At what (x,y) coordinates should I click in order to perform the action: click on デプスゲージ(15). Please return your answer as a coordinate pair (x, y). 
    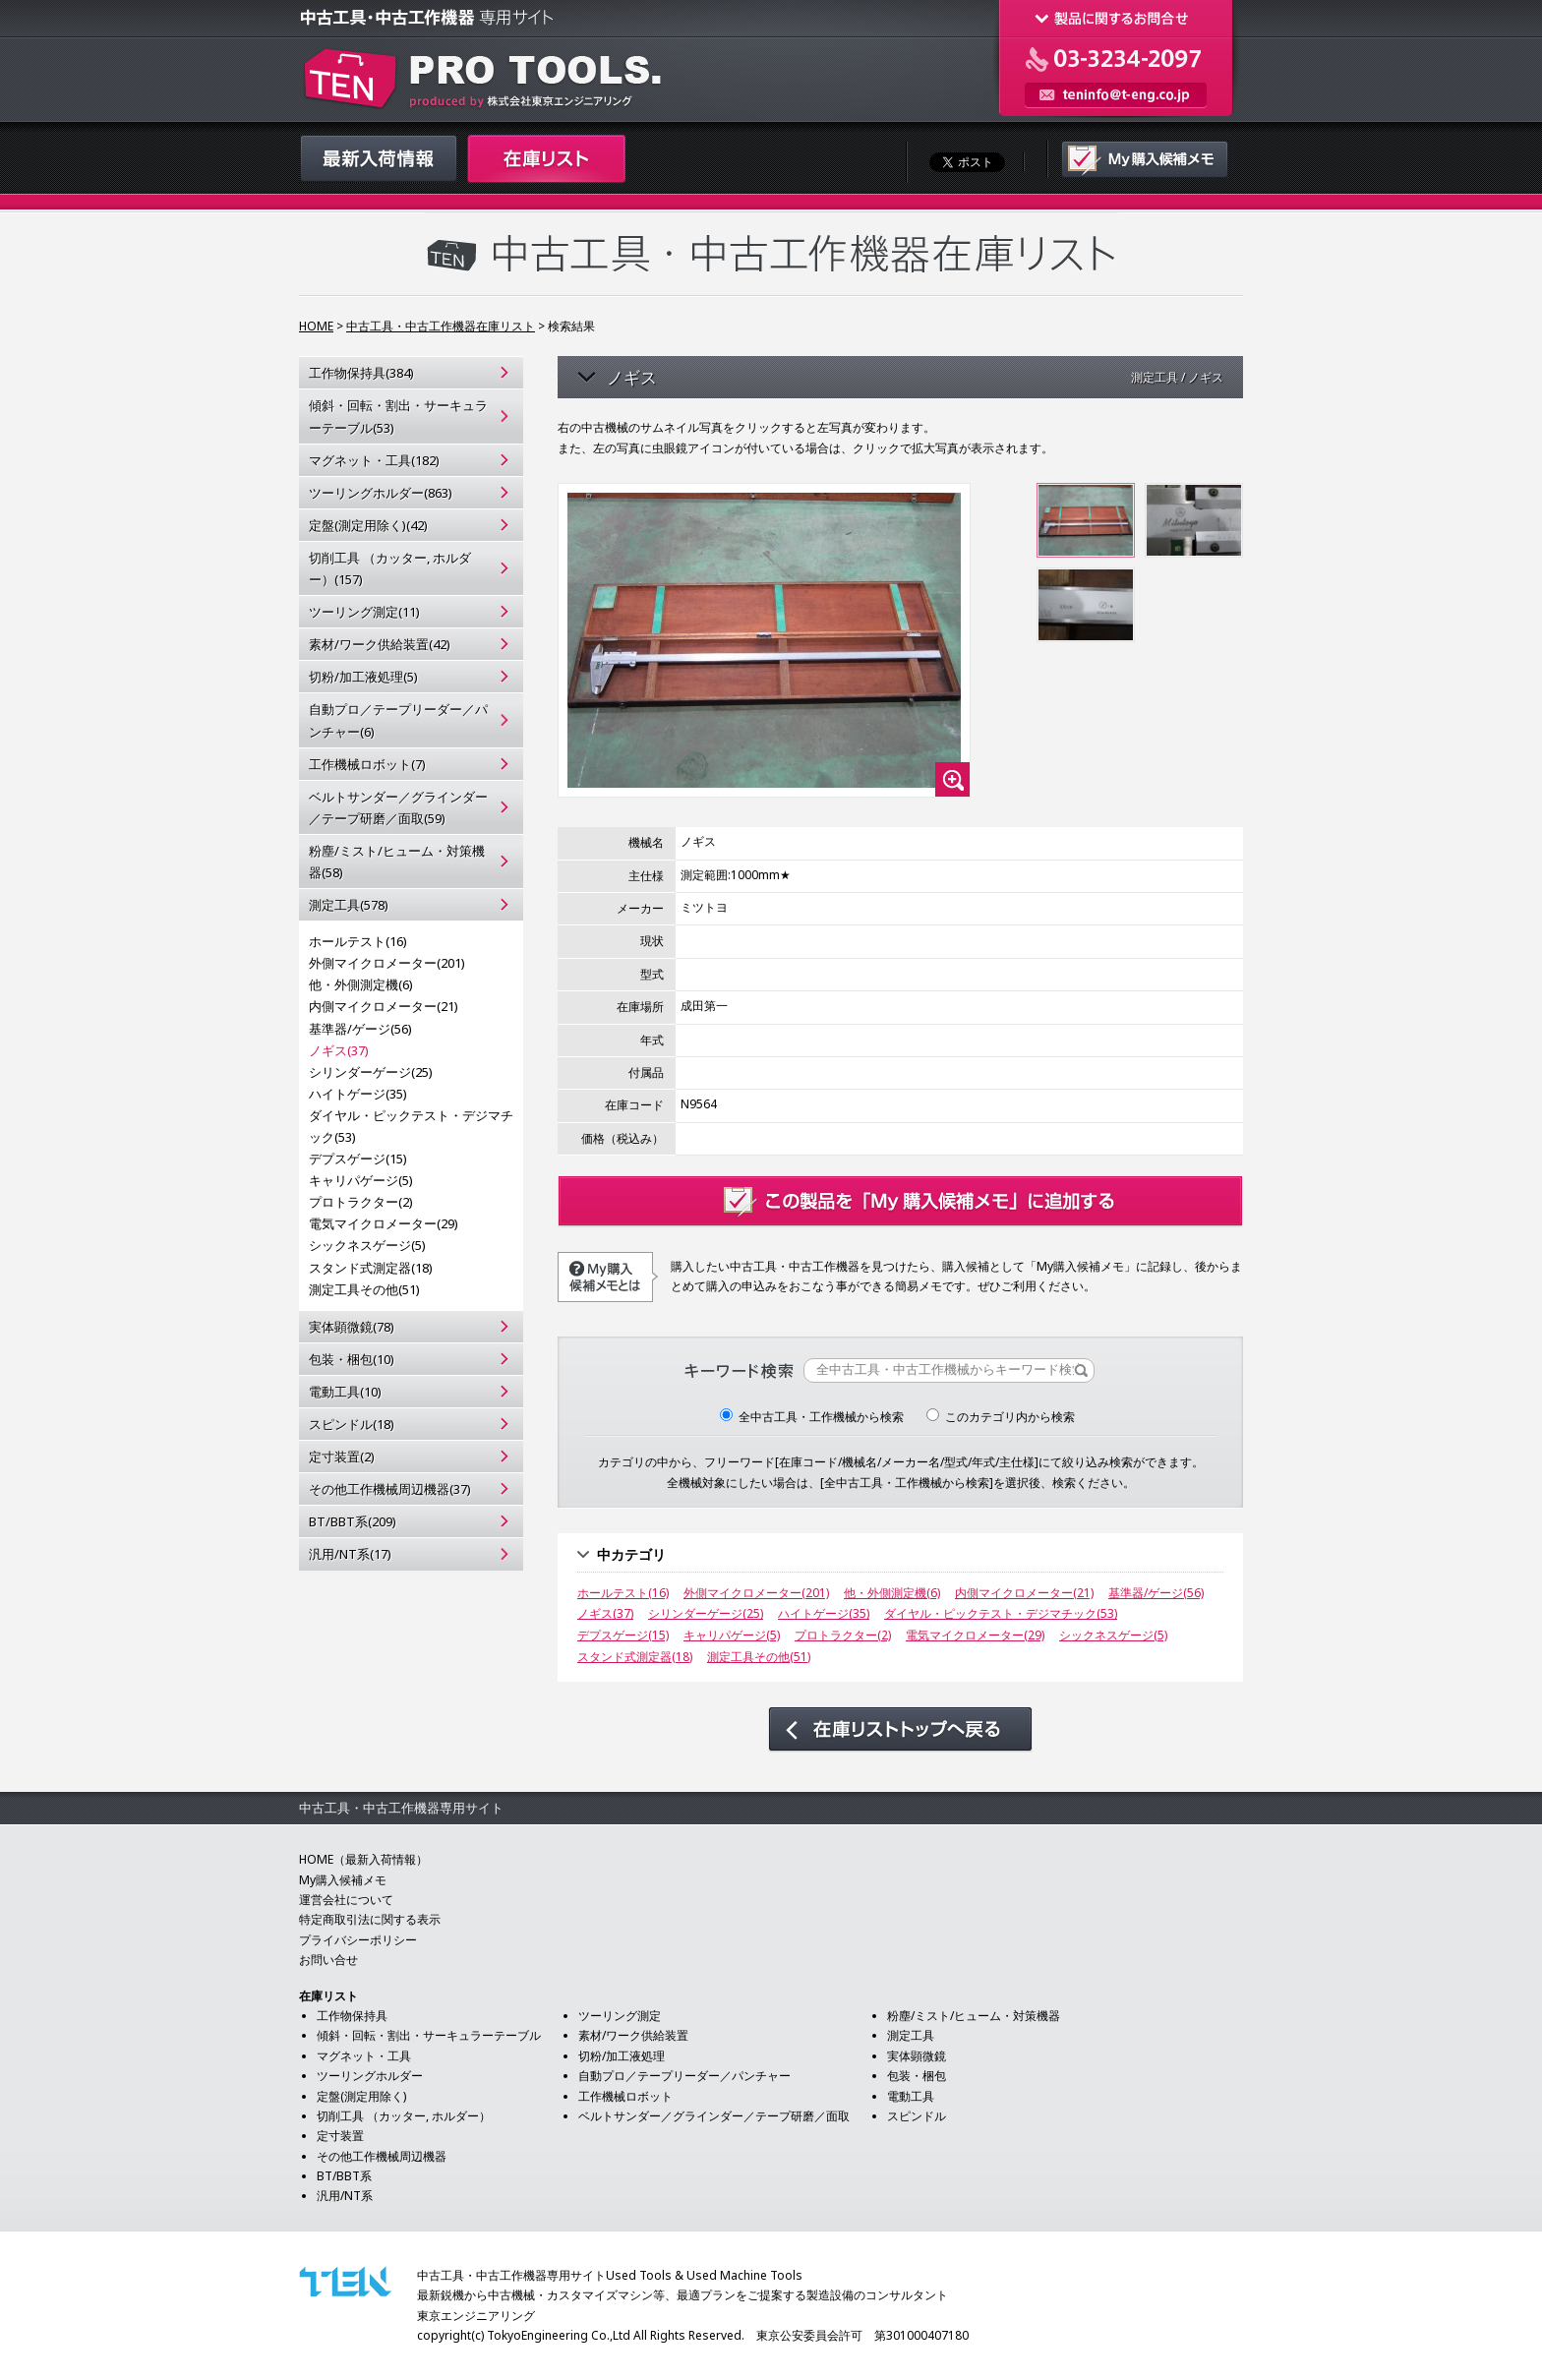
    Looking at the image, I should click on (358, 1158).